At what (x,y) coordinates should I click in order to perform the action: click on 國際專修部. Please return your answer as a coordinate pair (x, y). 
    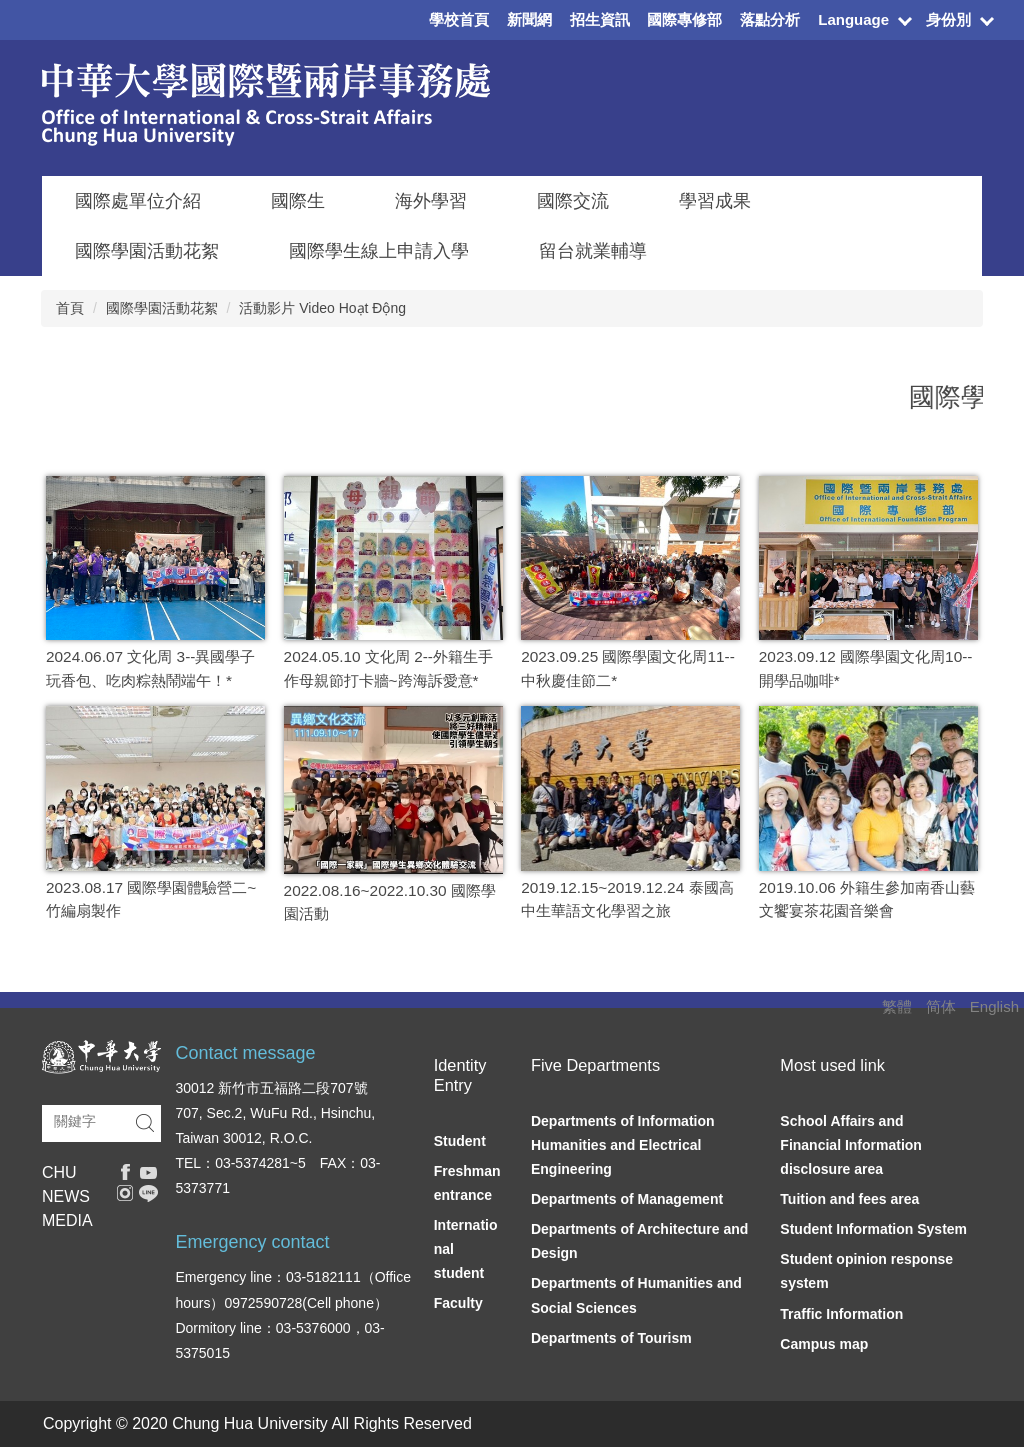
    Looking at the image, I should click on (684, 19).